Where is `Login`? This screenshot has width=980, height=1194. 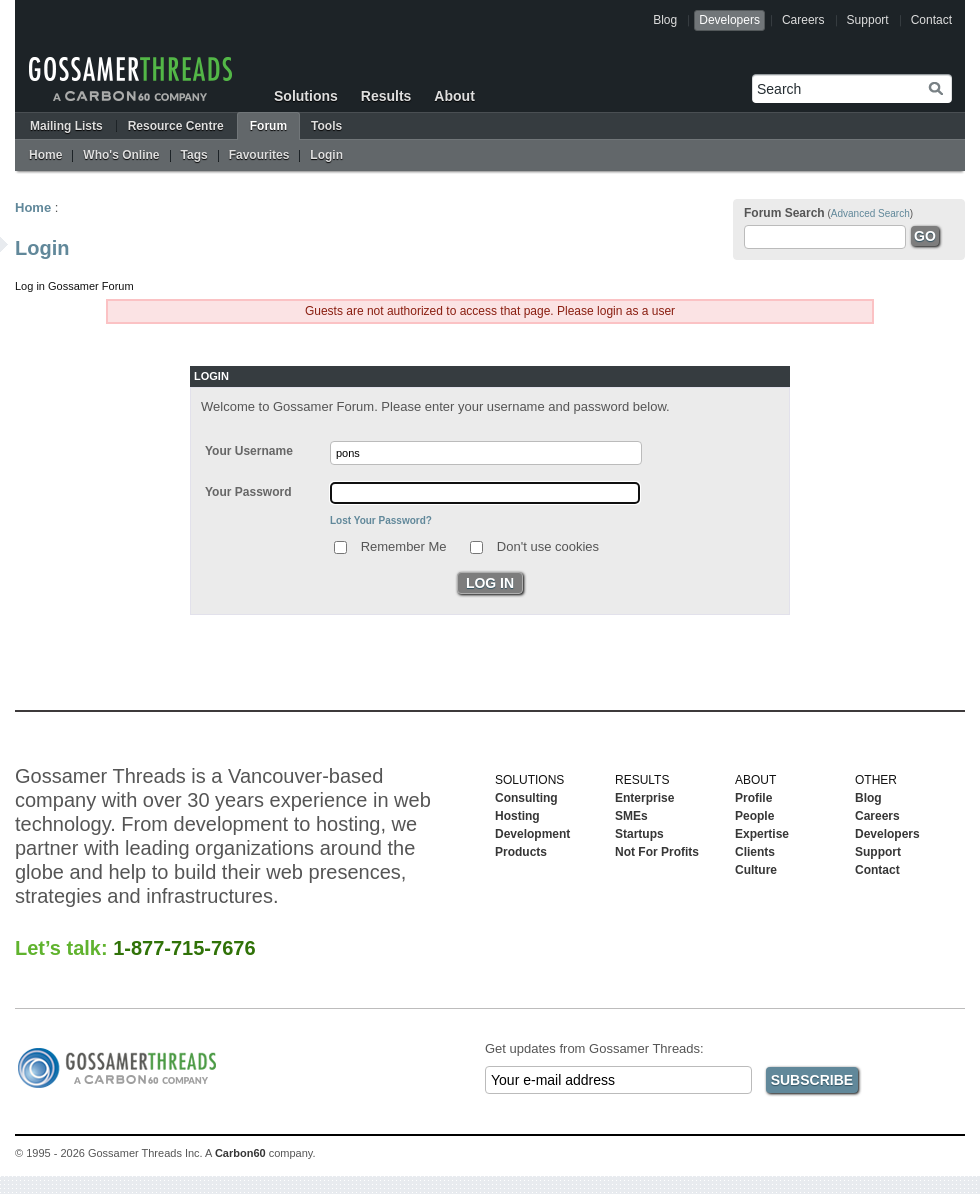 Login is located at coordinates (326, 155).